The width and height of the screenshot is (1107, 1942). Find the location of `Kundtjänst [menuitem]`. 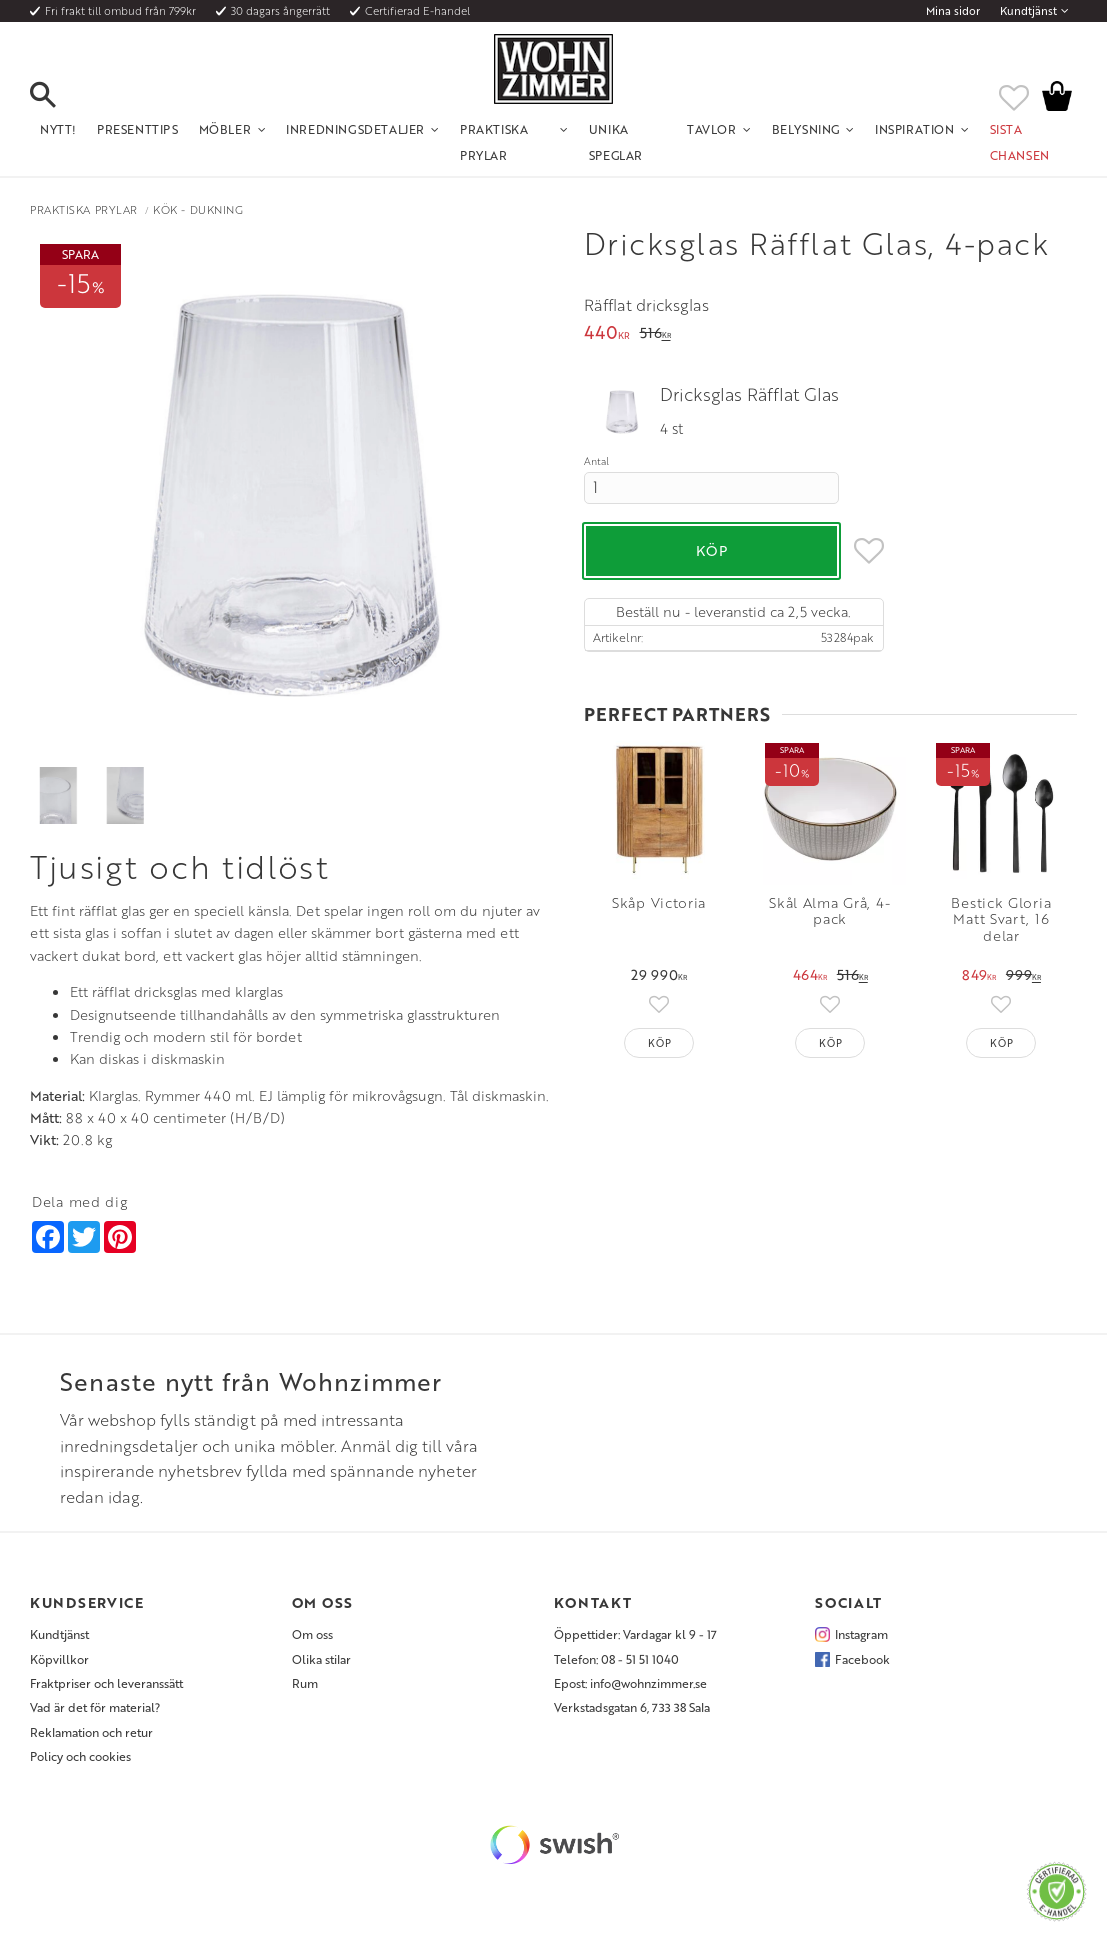

Kundtjänst [menuitem] is located at coordinates (1028, 11).